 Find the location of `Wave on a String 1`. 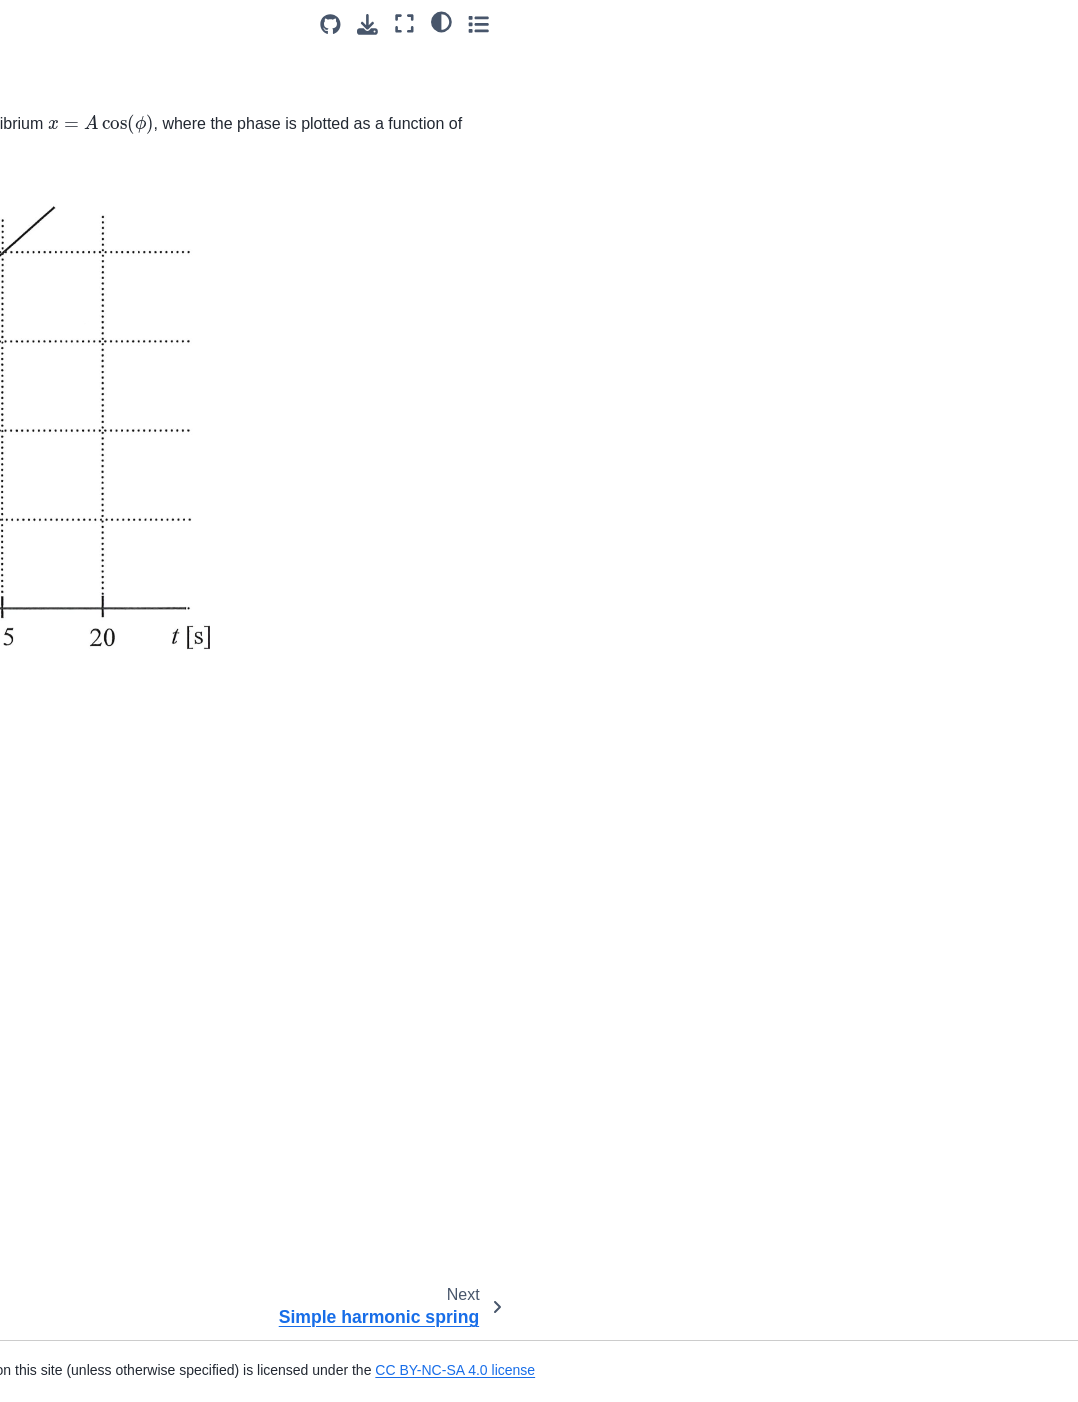

Wave on a String 1 is located at coordinates (87, 882).